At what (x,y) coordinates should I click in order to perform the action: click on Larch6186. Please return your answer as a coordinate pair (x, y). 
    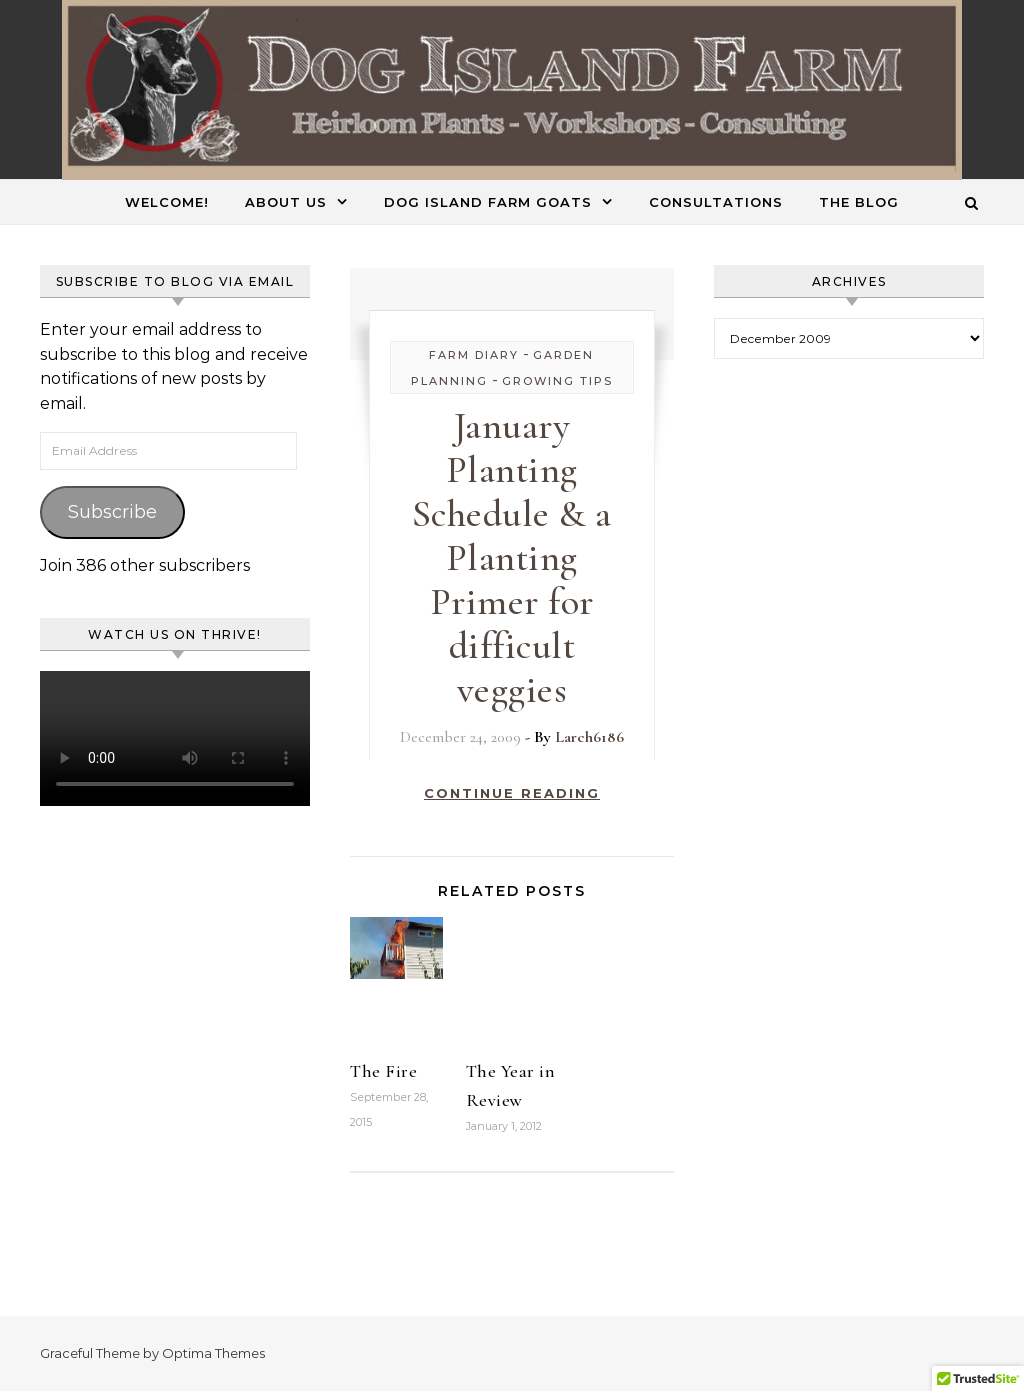
    Looking at the image, I should click on (589, 737).